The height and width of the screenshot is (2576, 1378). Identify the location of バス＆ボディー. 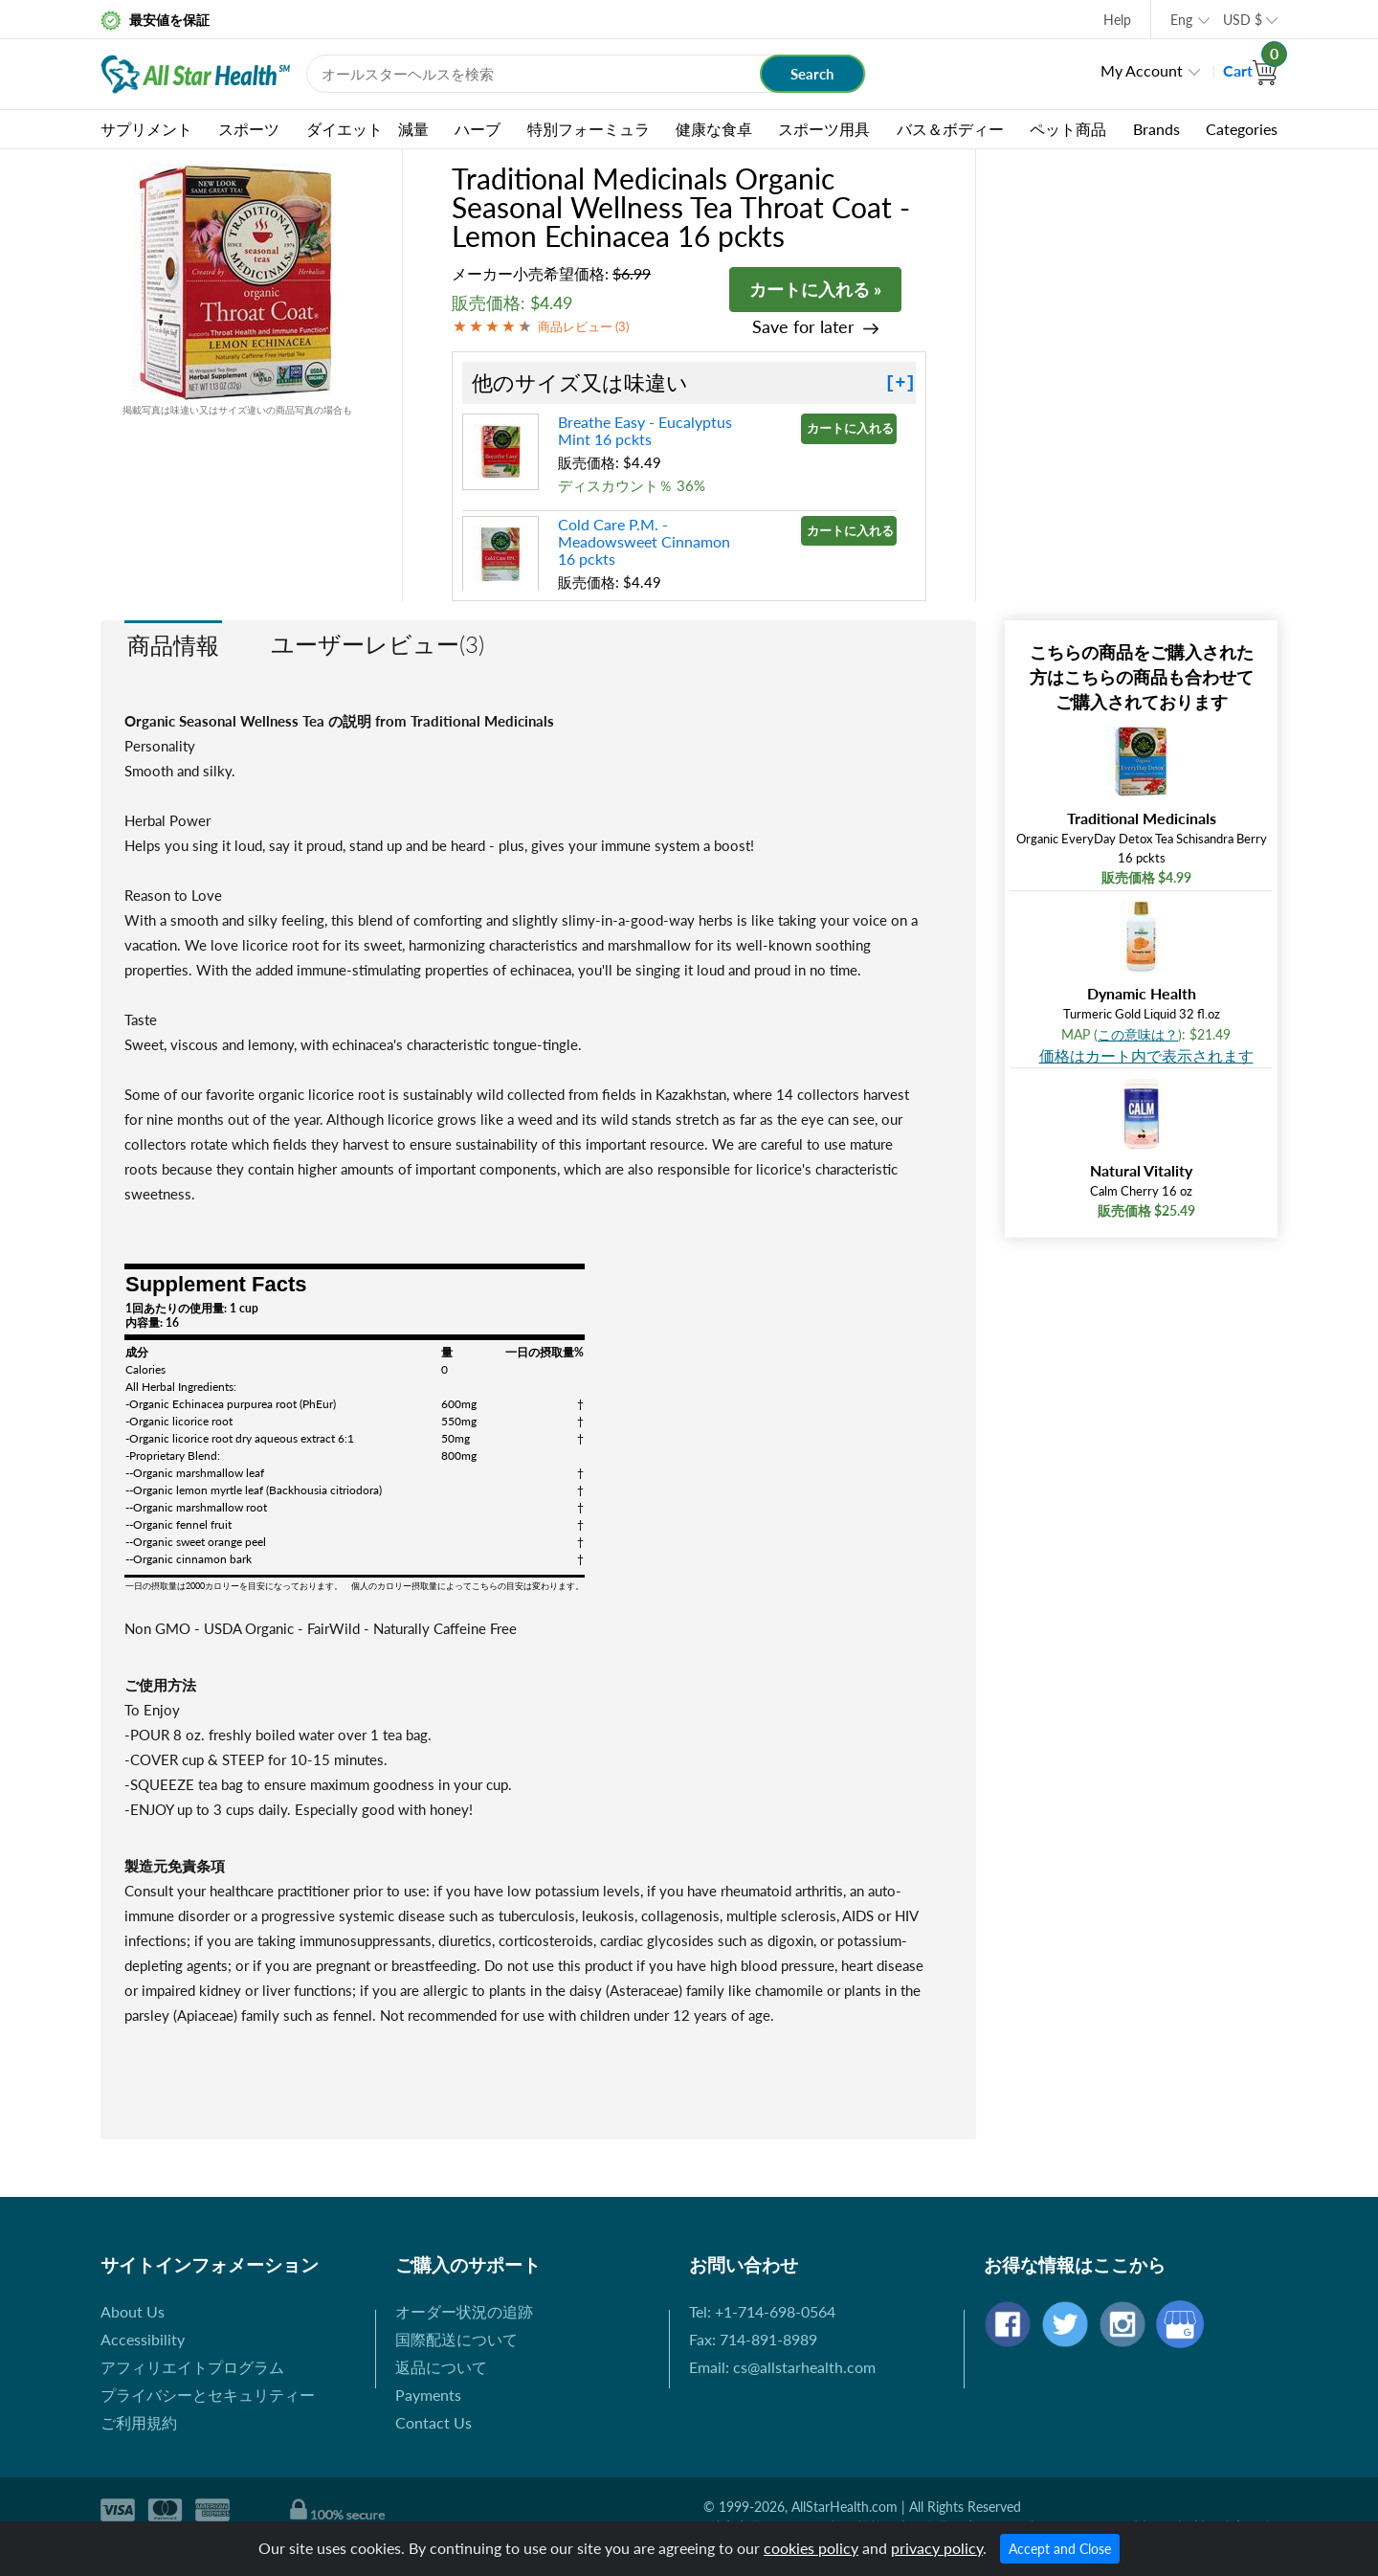
(950, 129).